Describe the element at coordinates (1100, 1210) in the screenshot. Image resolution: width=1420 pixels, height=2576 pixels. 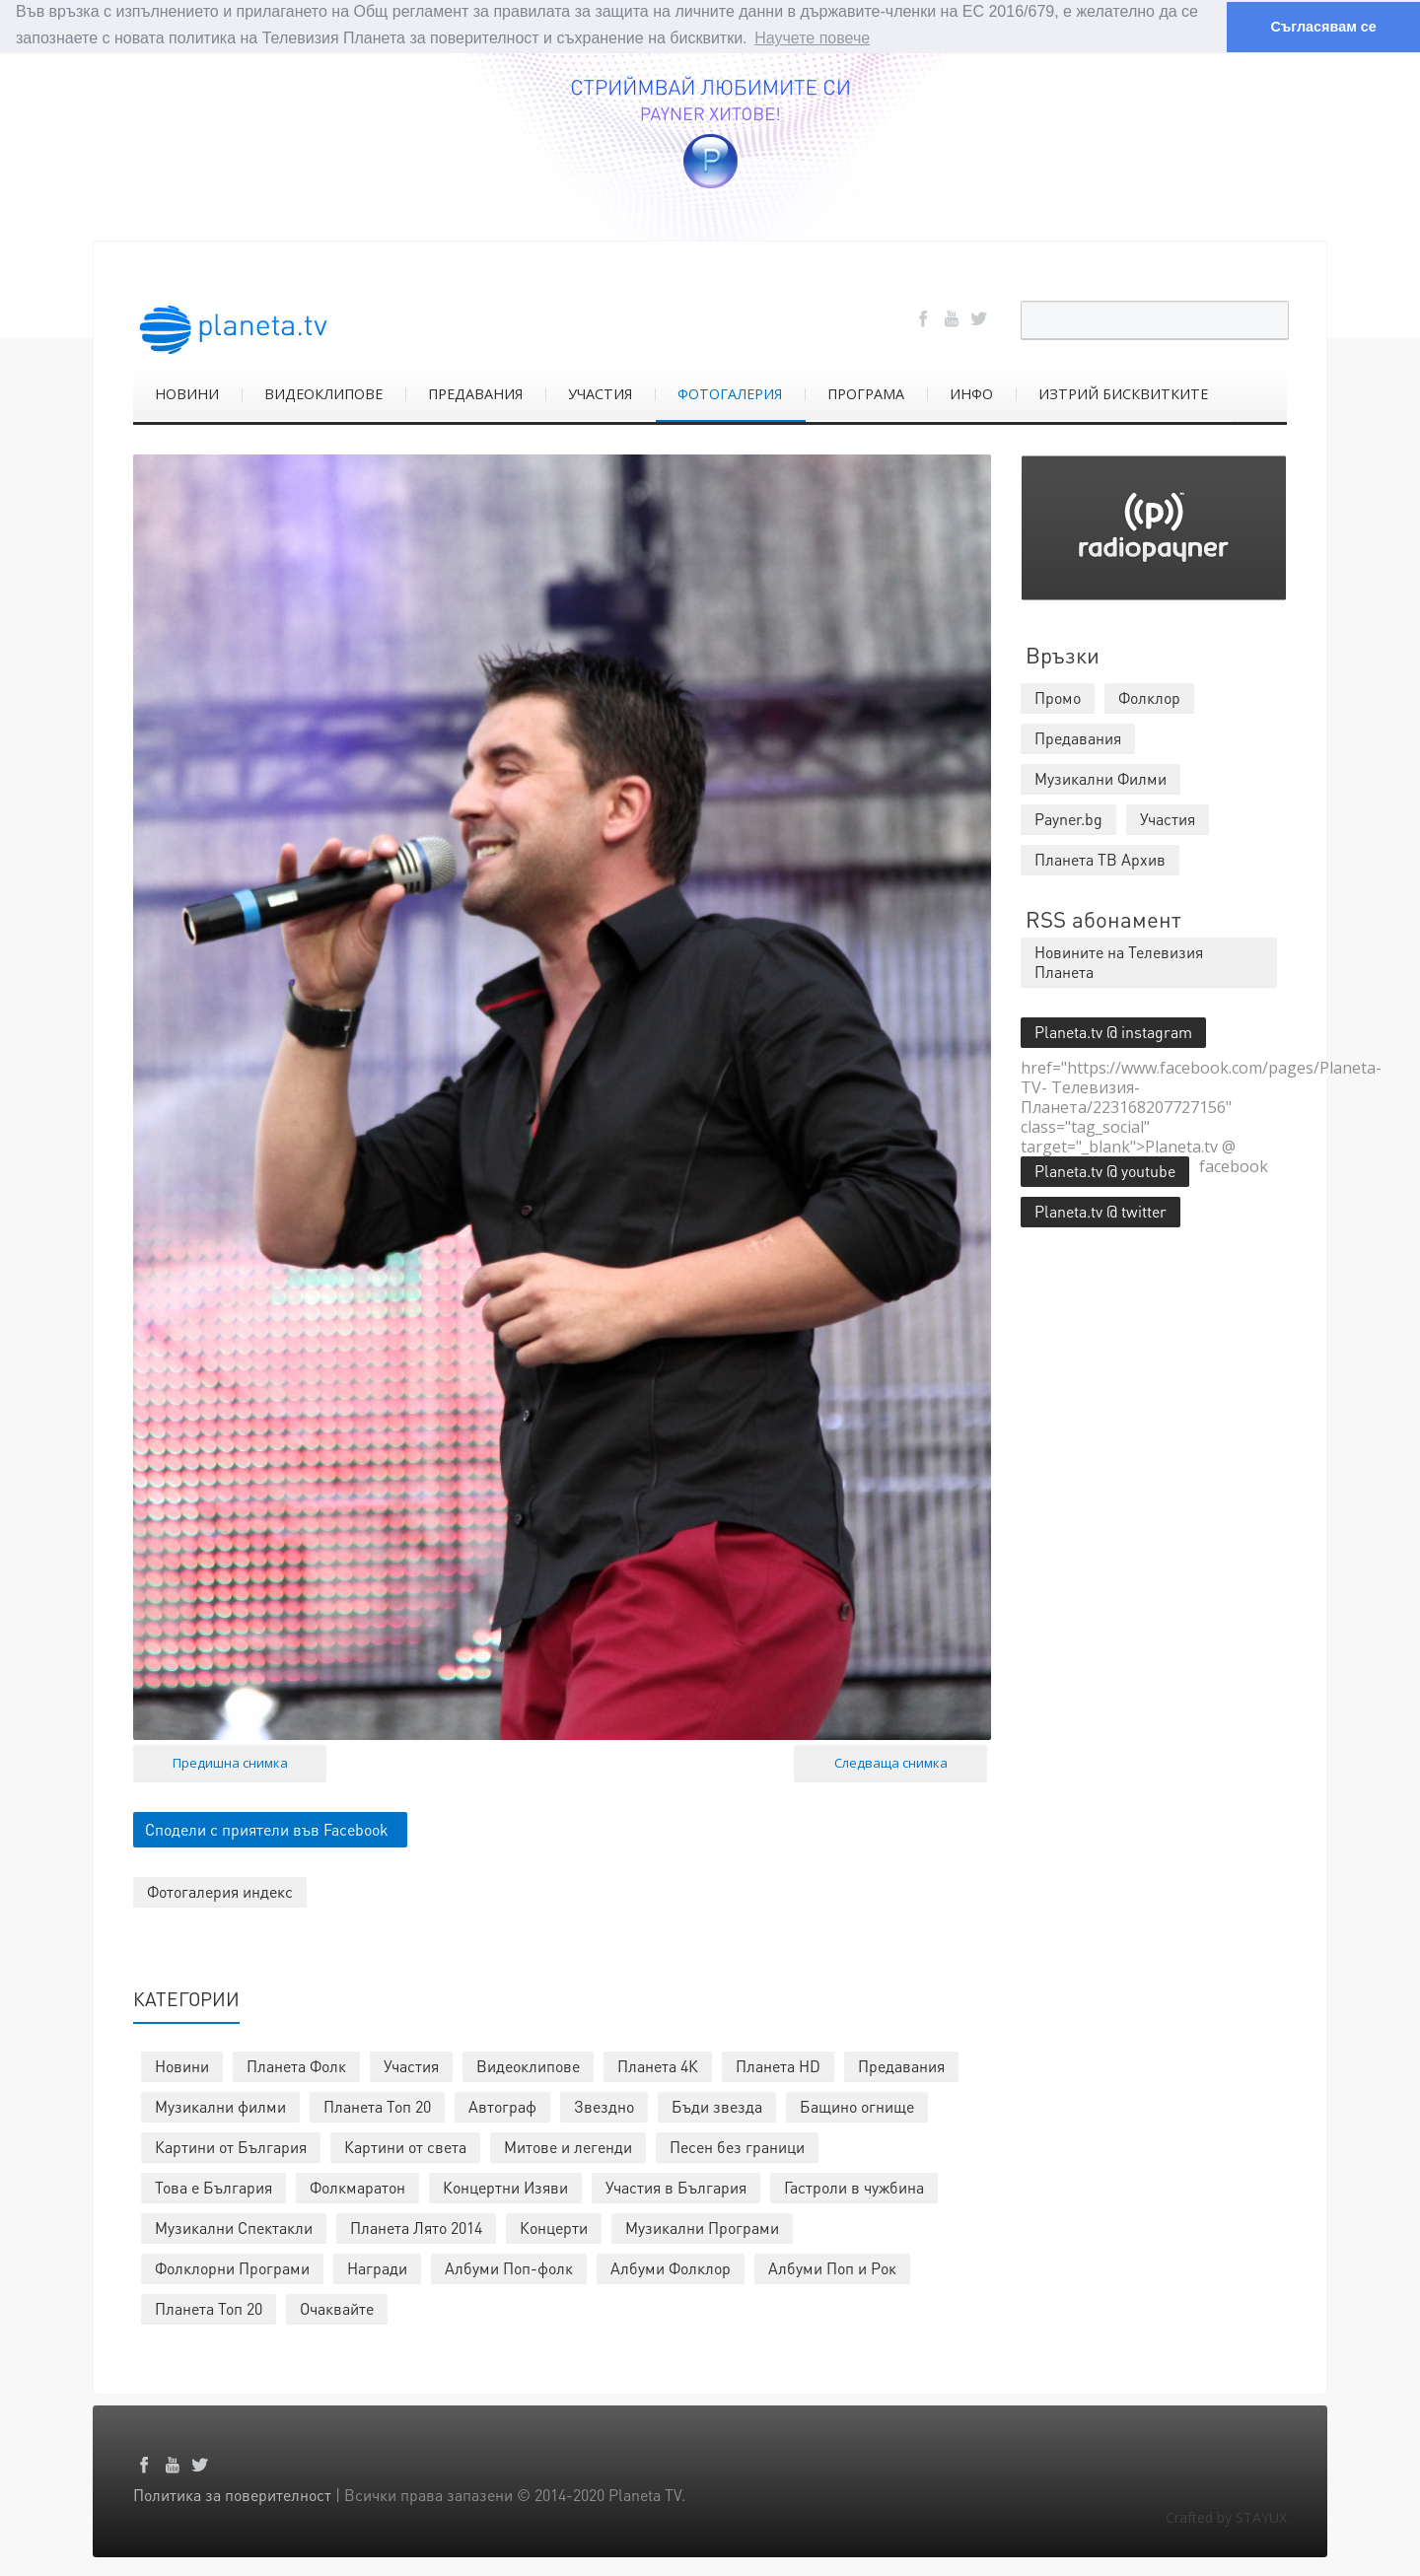
I see `Planeta.tv @ twitter` at that location.